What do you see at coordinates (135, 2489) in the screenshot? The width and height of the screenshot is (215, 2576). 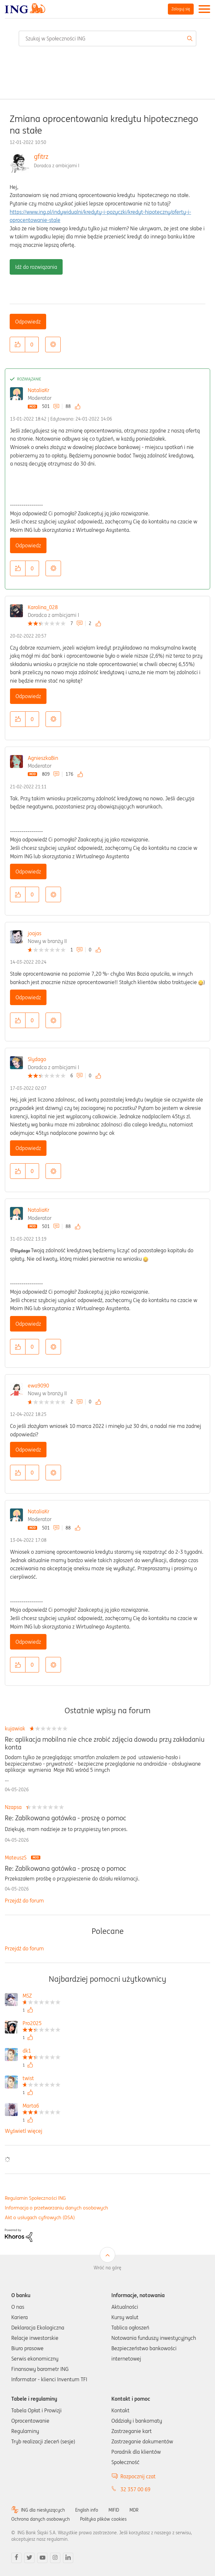 I see `32 357 00 69` at bounding box center [135, 2489].